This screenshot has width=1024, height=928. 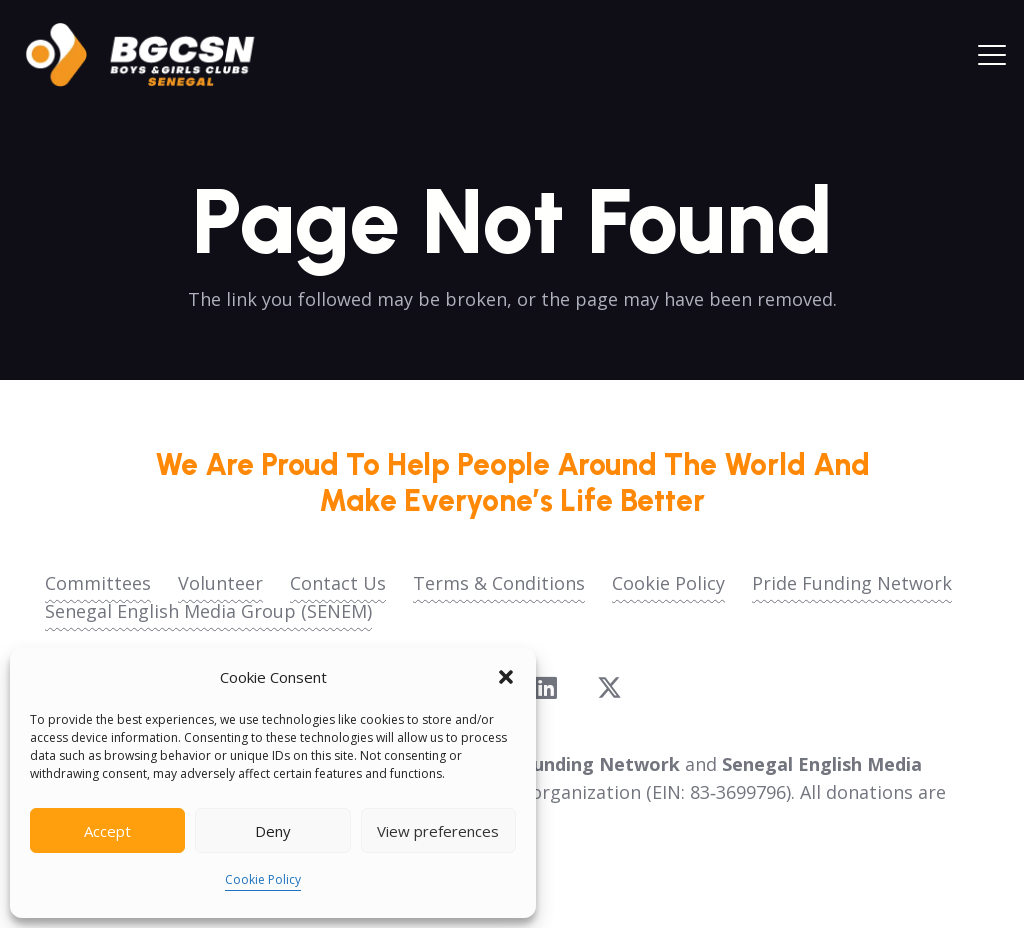 What do you see at coordinates (852, 583) in the screenshot?
I see `Pride Funding Network` at bounding box center [852, 583].